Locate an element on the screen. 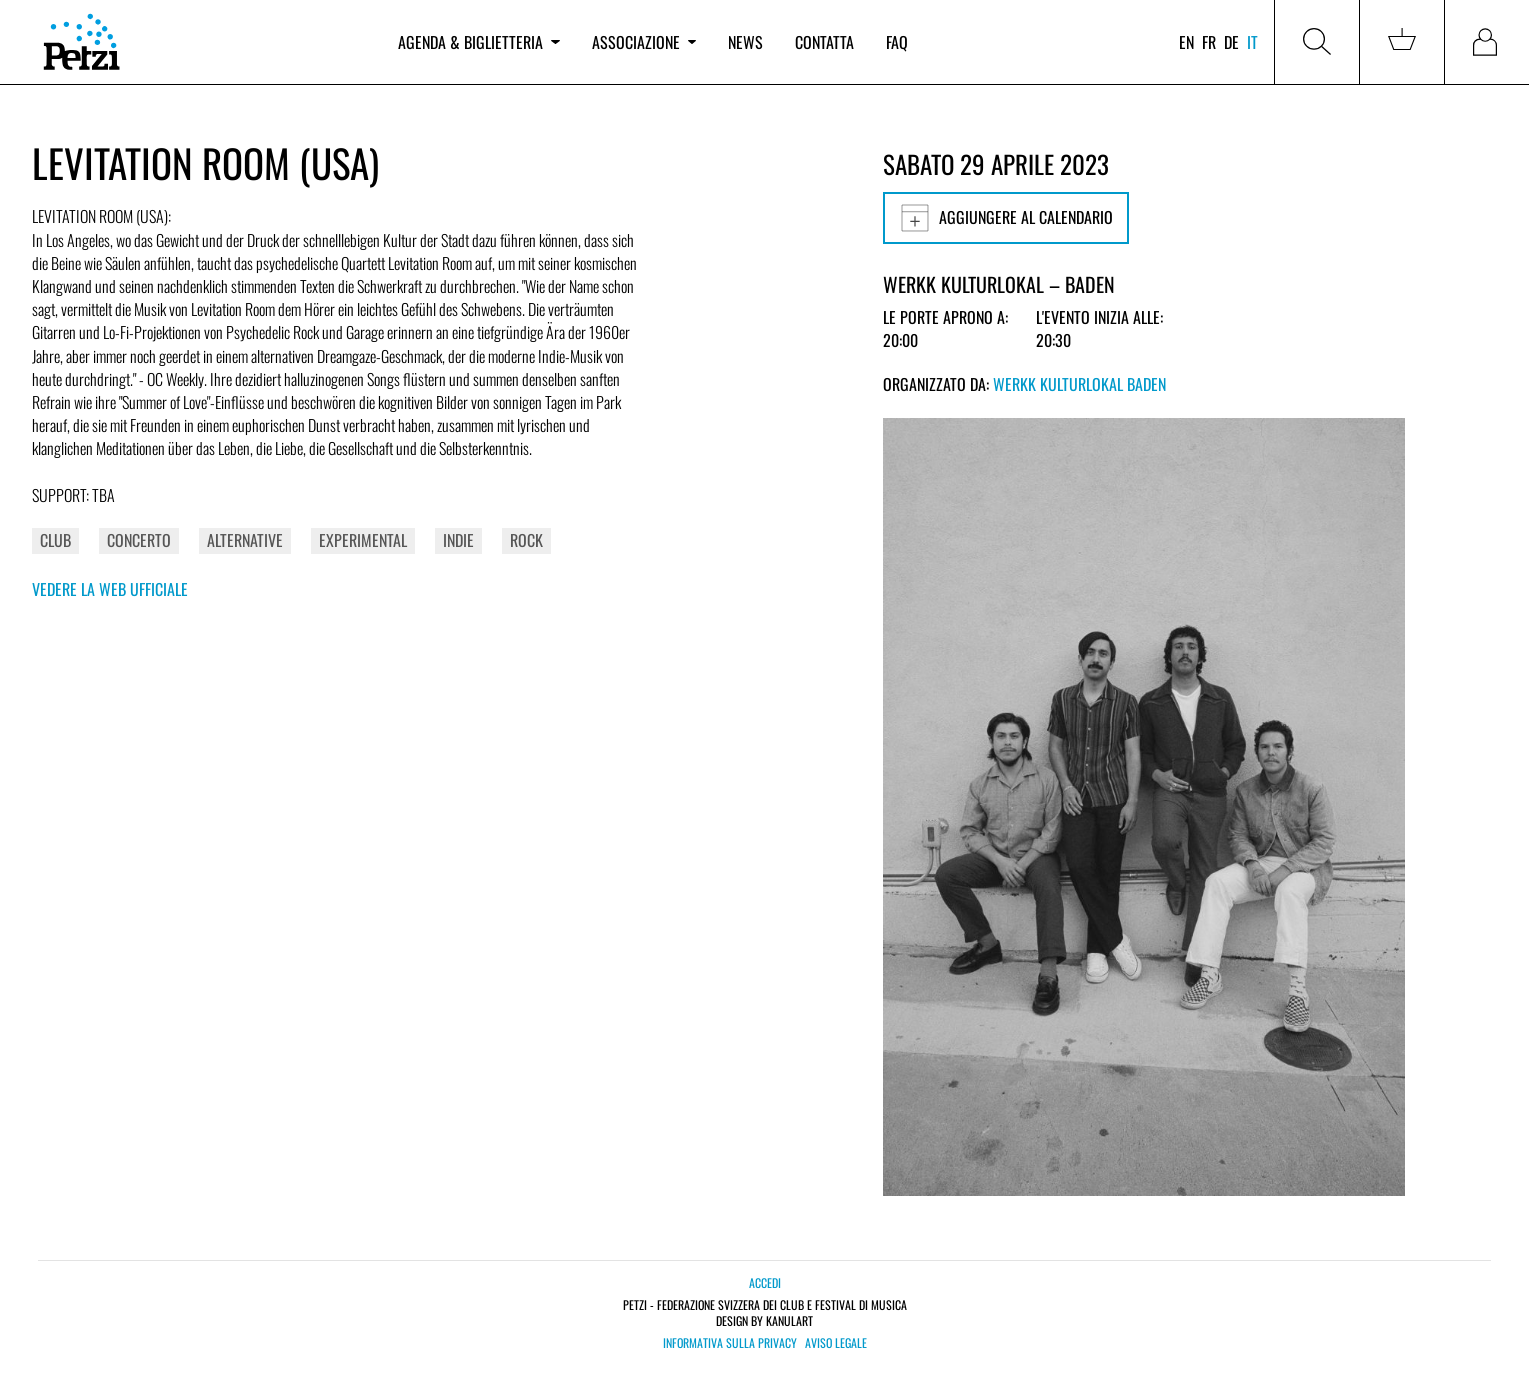 The image size is (1529, 1377). Experimental is located at coordinates (363, 540).